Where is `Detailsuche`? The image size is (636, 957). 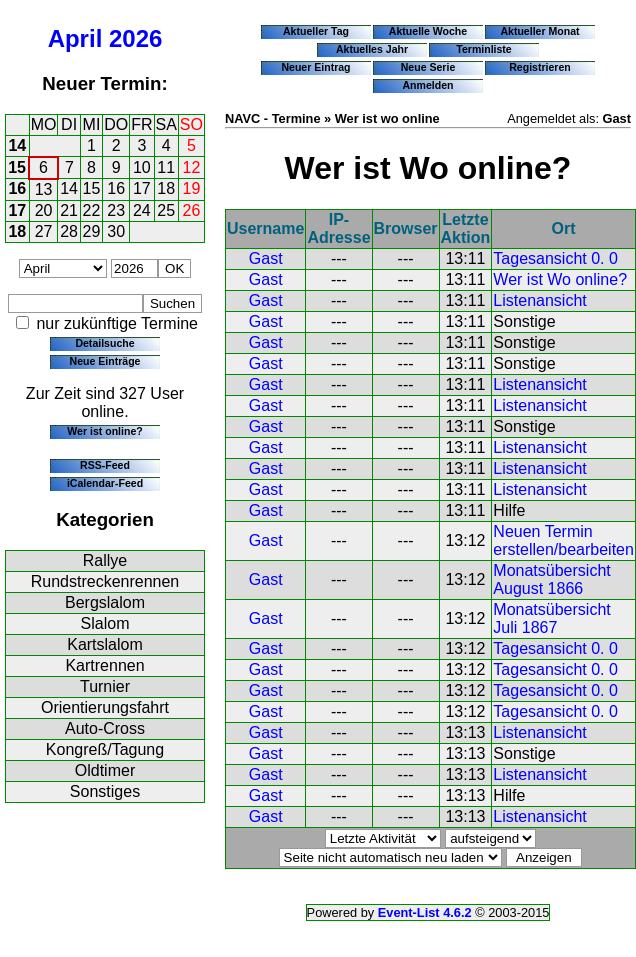 Detailsuche is located at coordinates (104, 343).